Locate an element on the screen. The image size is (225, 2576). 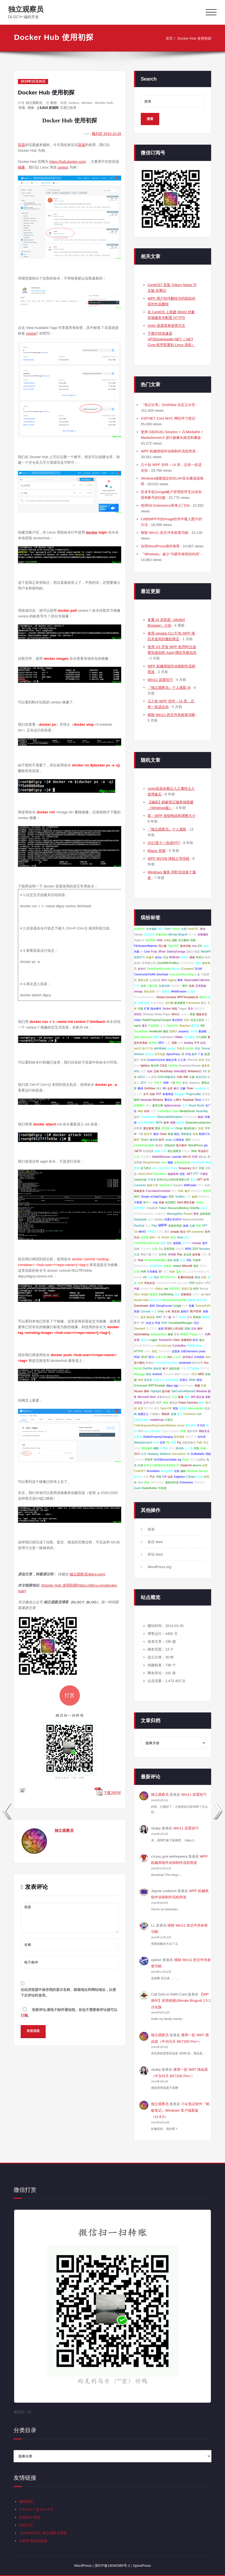
配置 is located at coordinates (207, 1054).